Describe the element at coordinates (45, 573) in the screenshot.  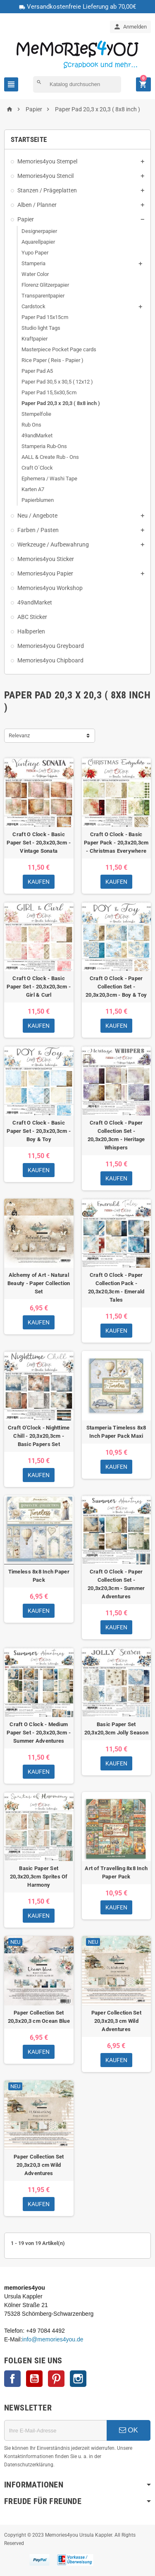
I see `Memories4you Papier` at that location.